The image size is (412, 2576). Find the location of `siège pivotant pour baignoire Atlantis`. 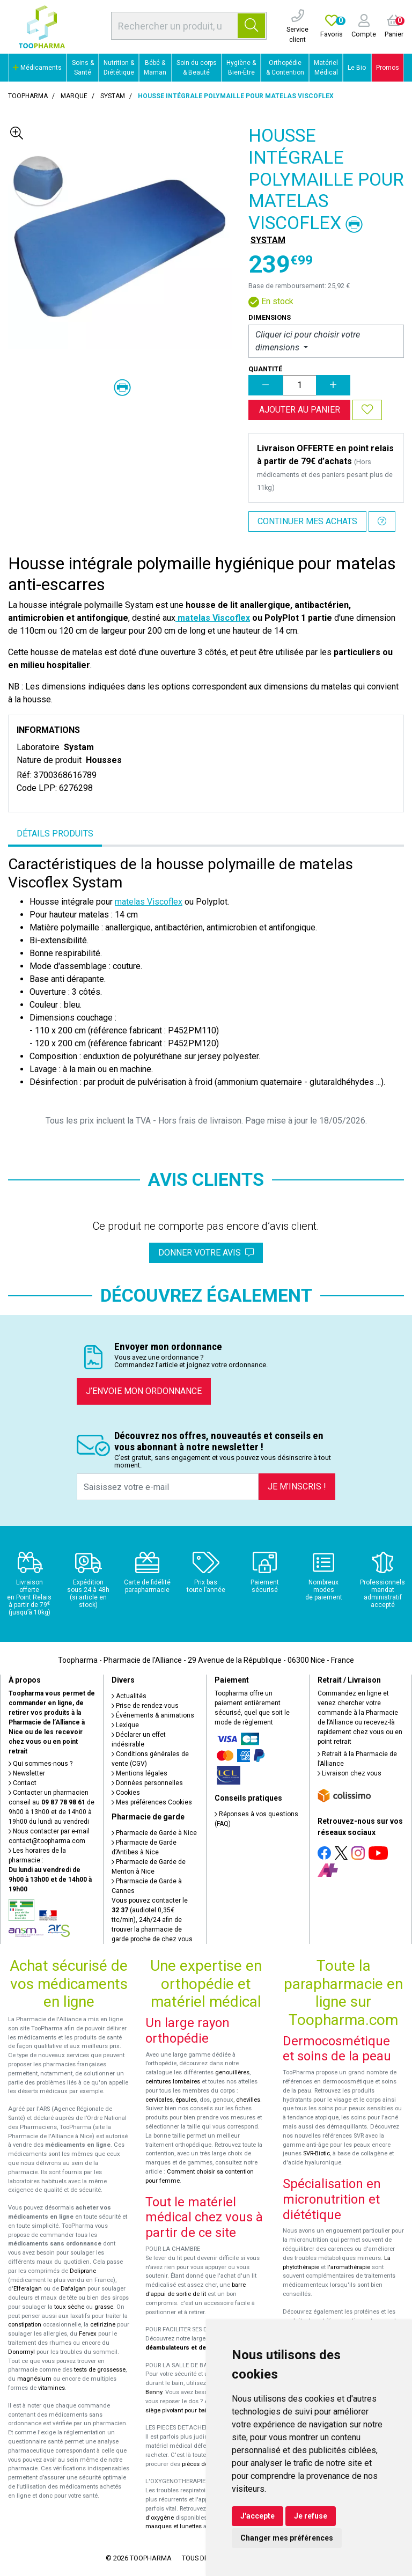

siège pivotant pour baignoire Atlantis is located at coordinates (196, 2410).